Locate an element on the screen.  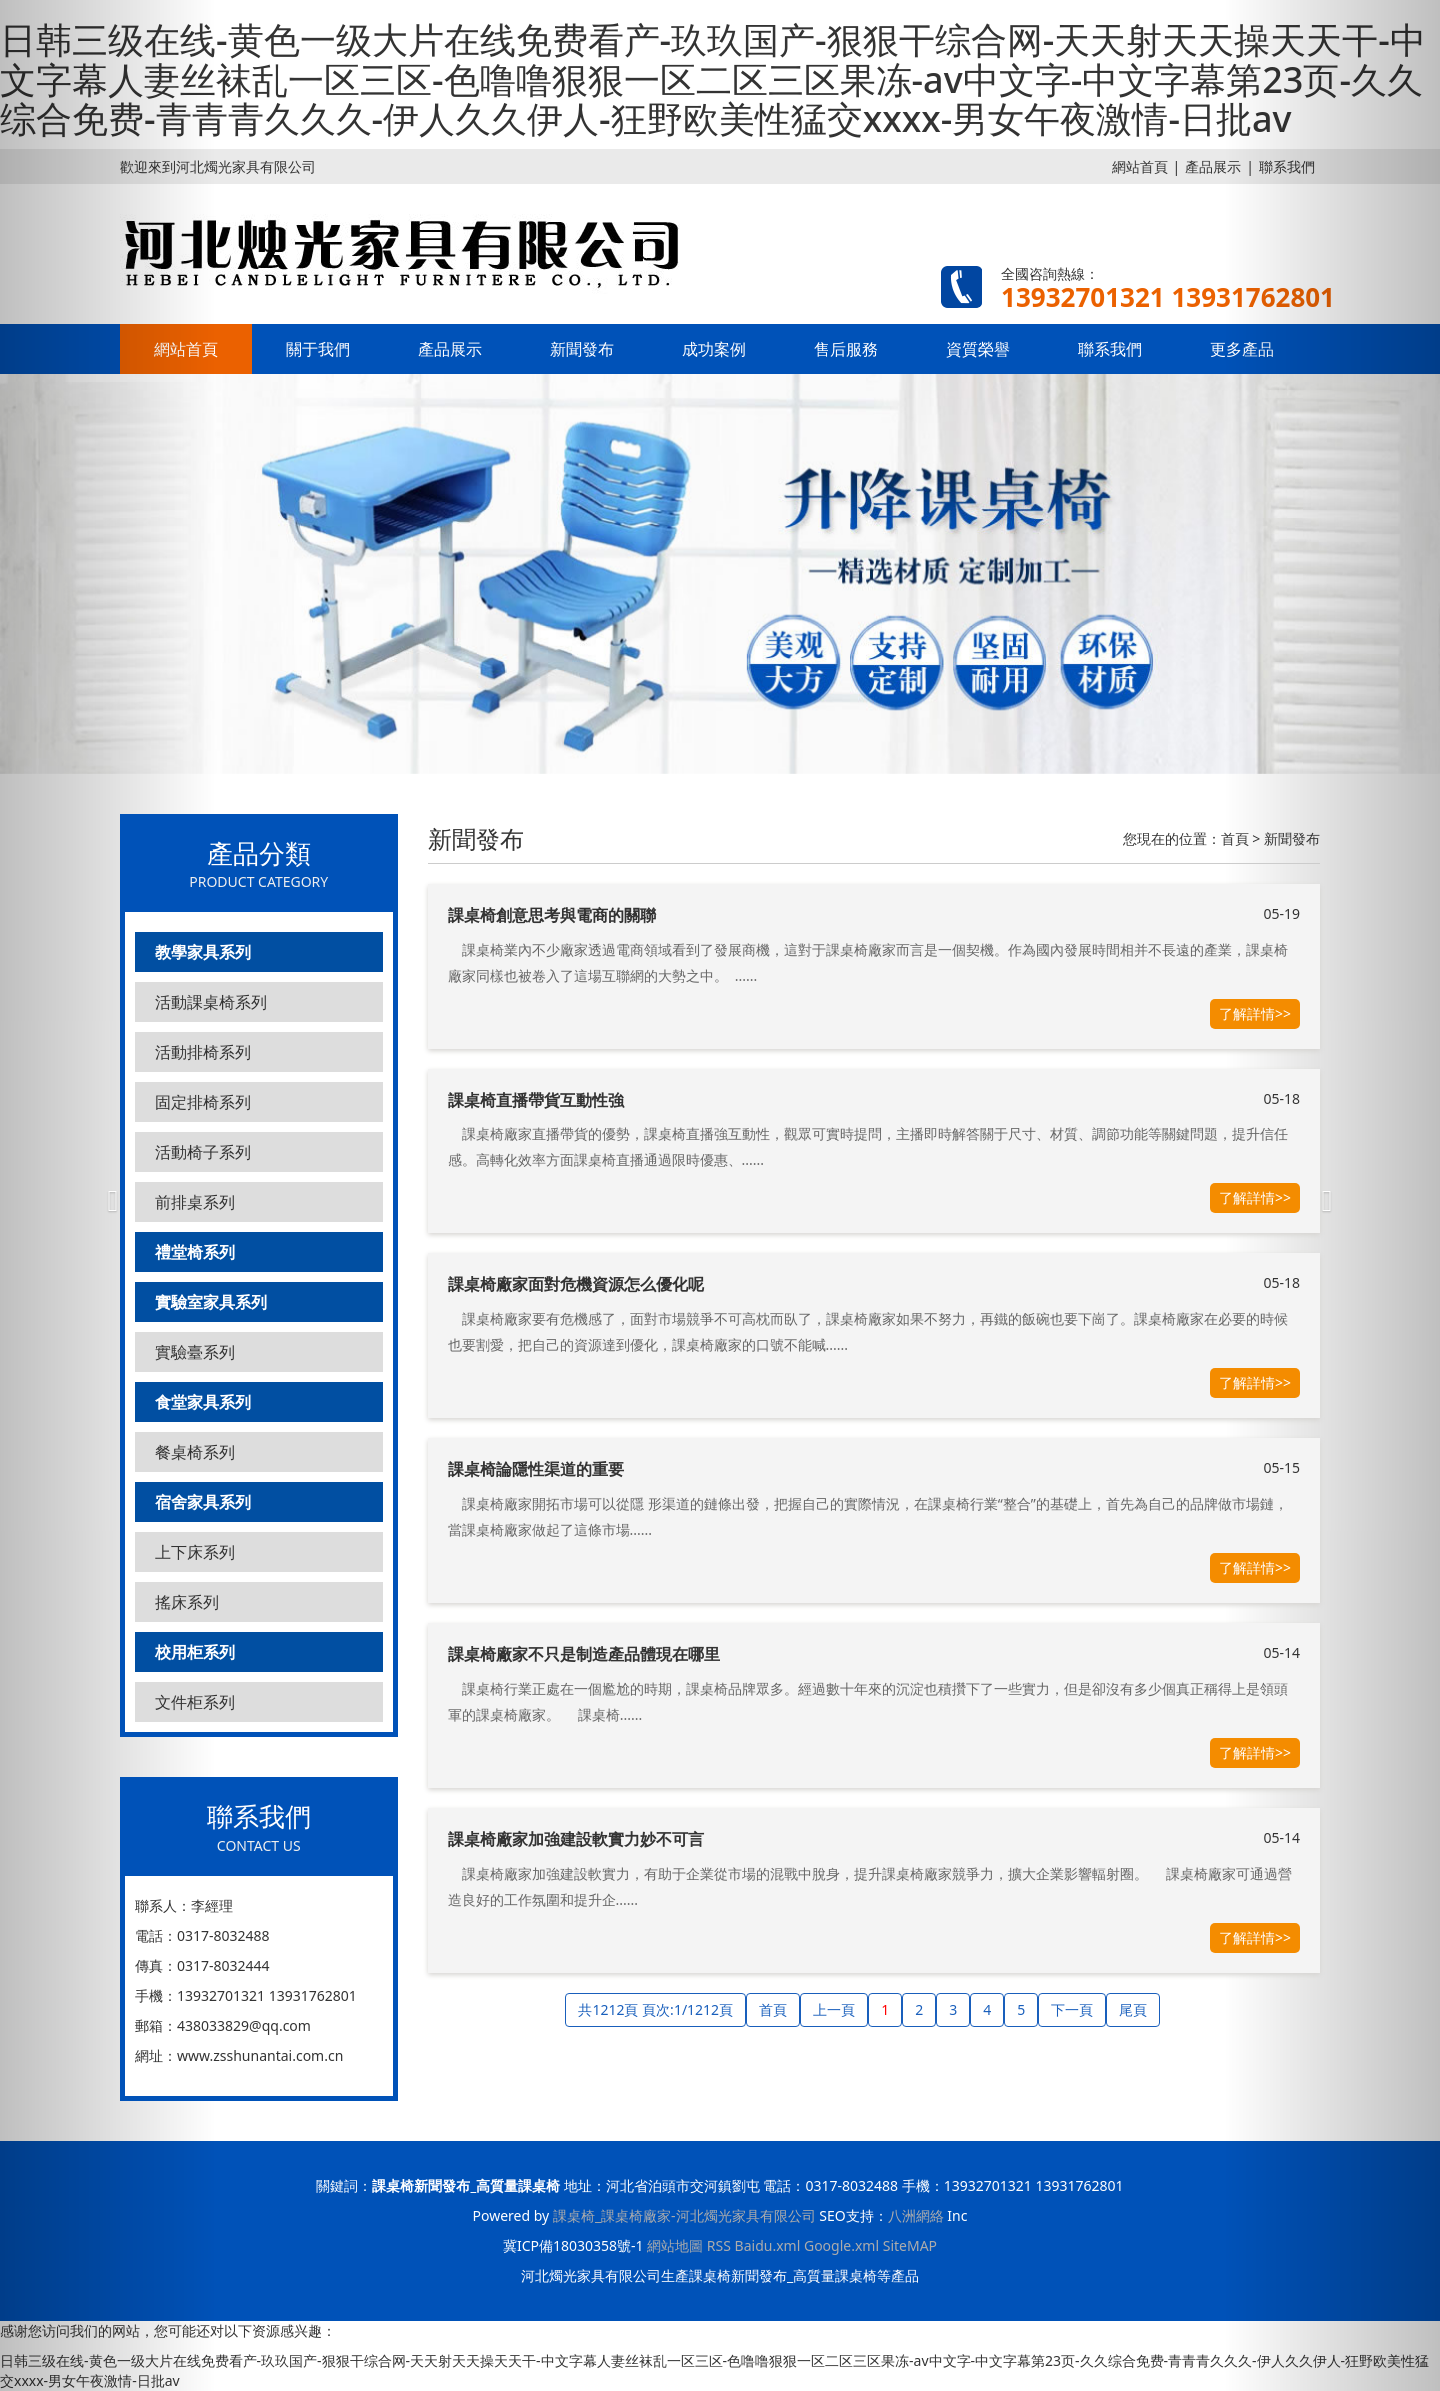
教學家具系列 is located at coordinates (203, 952).